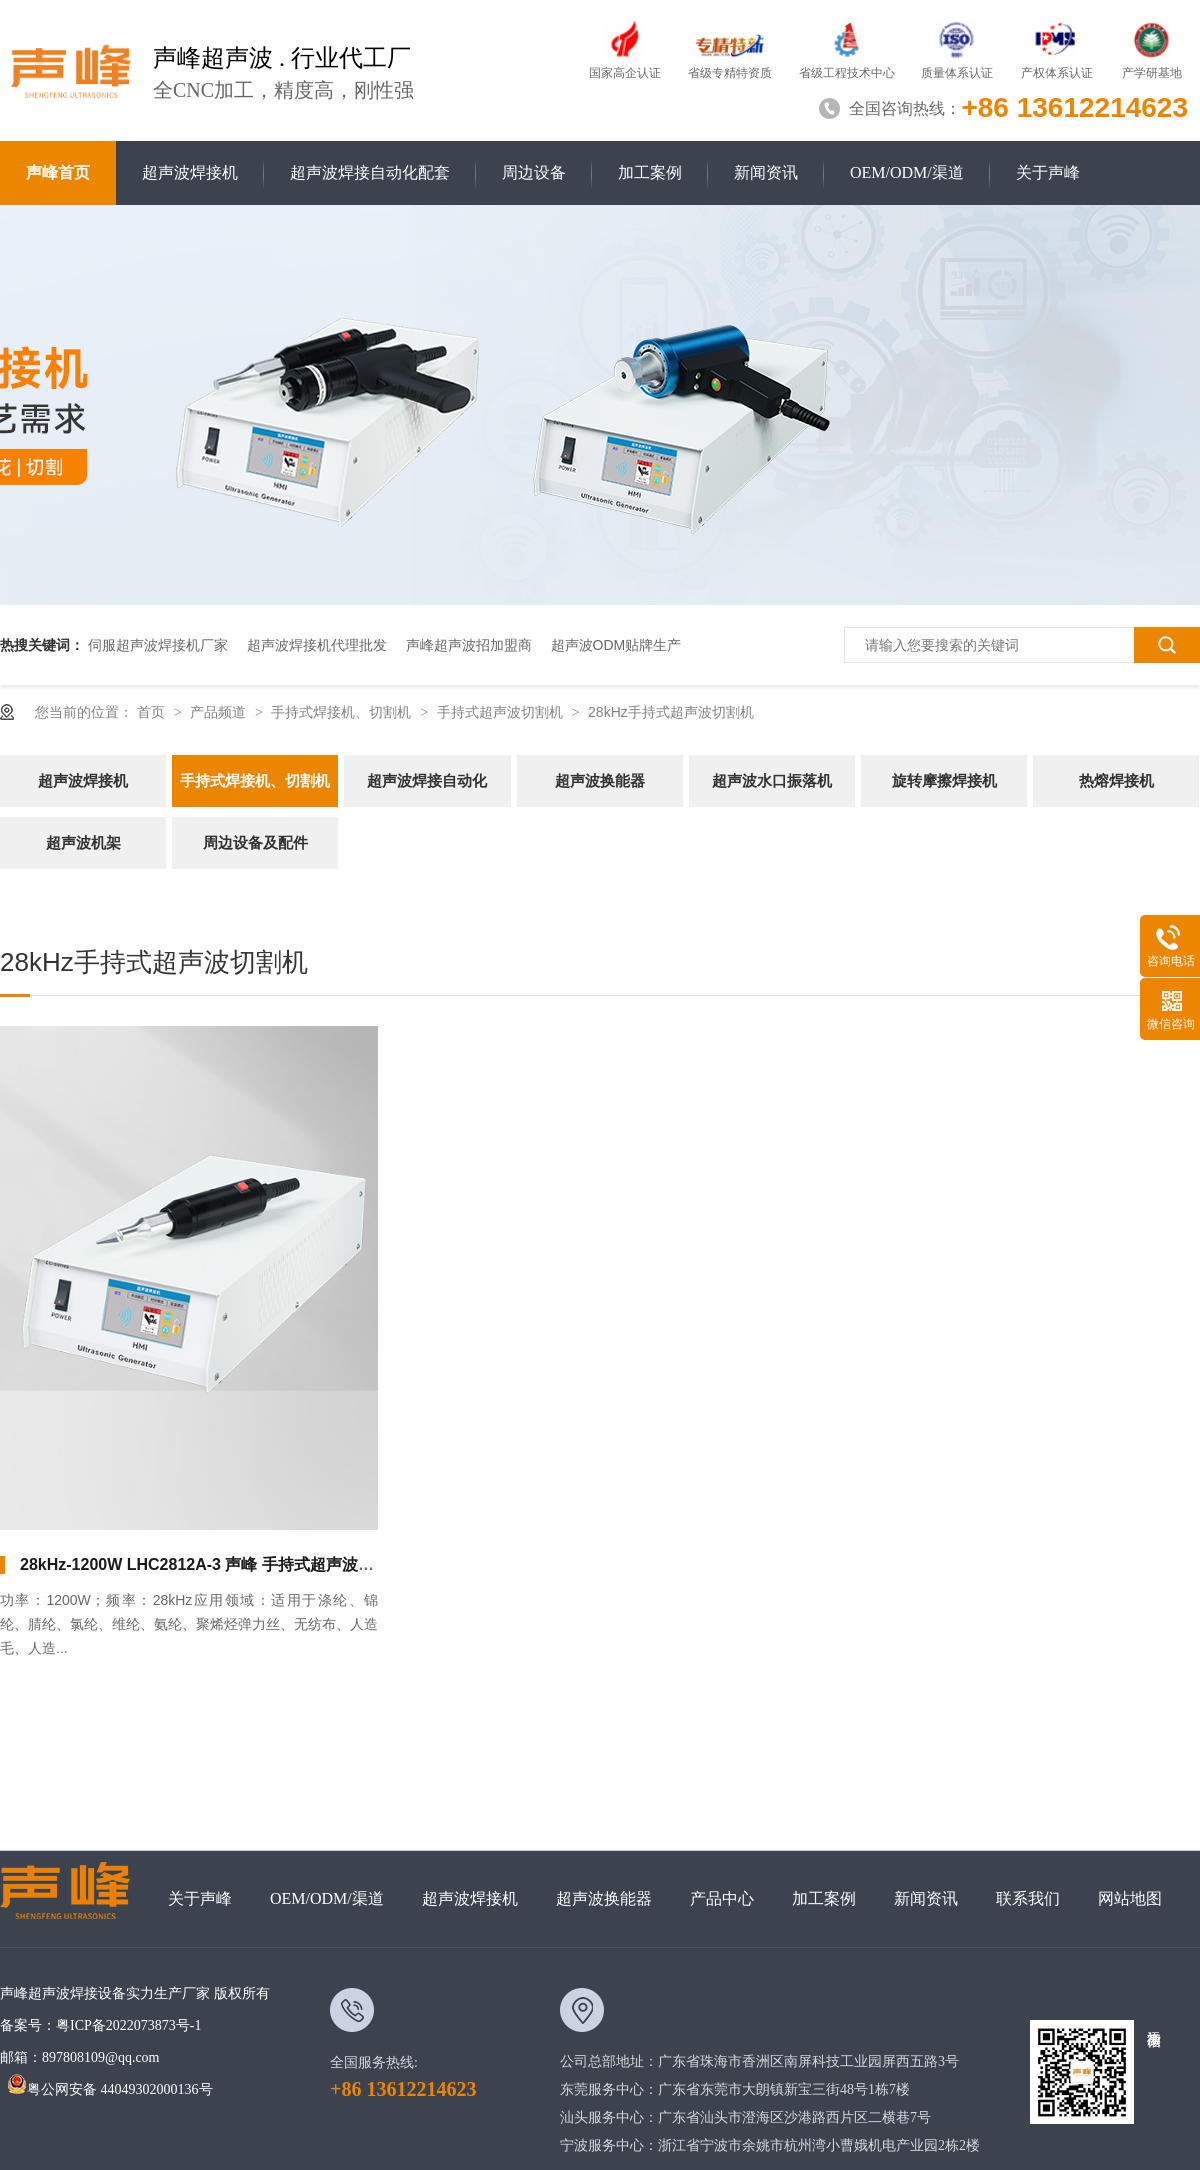 This screenshot has width=1200, height=2170. I want to click on OEM/ODM/渠道, so click(907, 172).